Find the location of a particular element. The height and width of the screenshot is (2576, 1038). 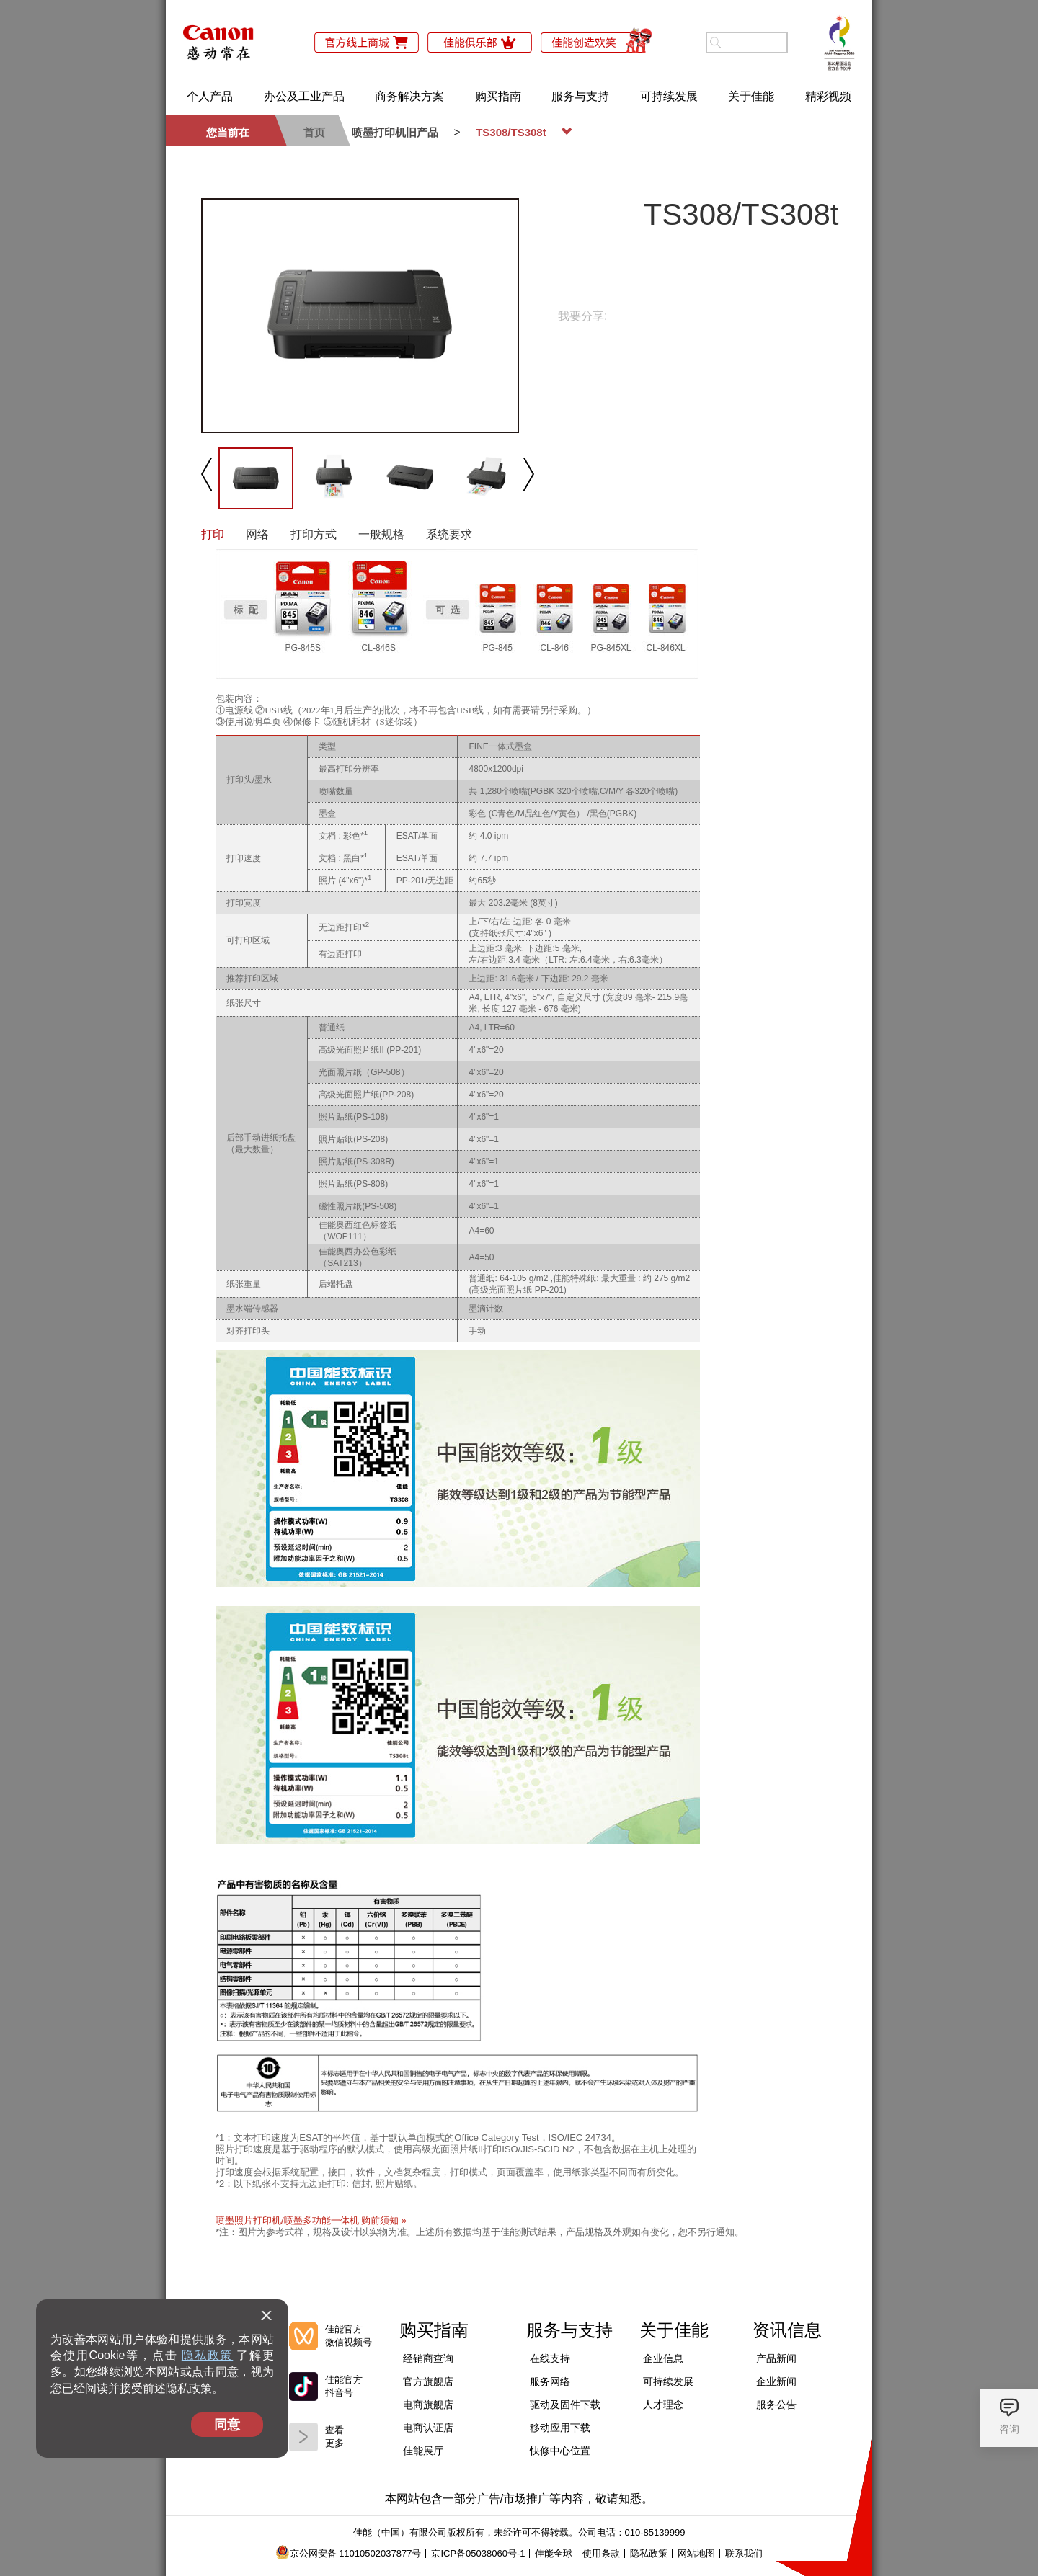

京公网安备 11010502037877号 is located at coordinates (348, 2553).